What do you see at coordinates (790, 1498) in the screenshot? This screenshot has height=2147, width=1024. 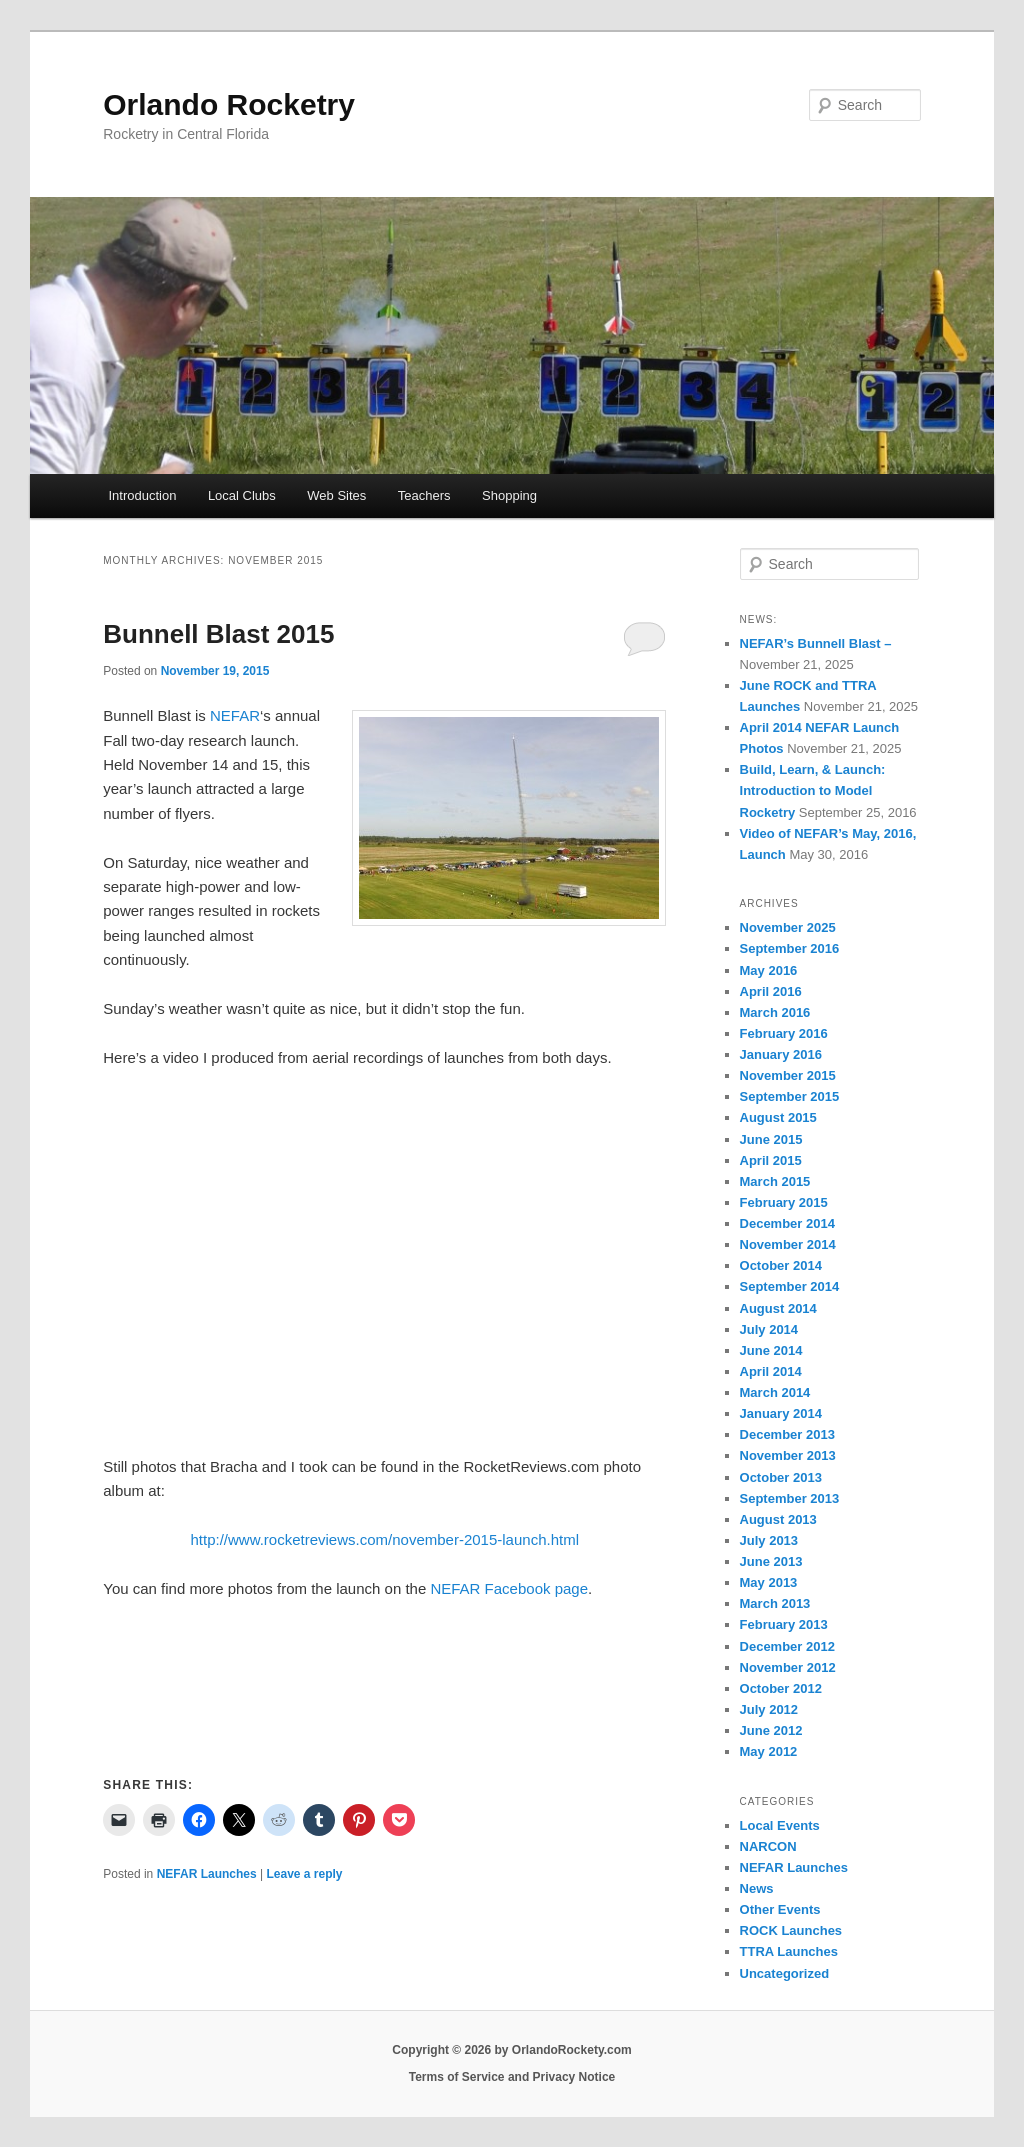 I see `September 2013` at bounding box center [790, 1498].